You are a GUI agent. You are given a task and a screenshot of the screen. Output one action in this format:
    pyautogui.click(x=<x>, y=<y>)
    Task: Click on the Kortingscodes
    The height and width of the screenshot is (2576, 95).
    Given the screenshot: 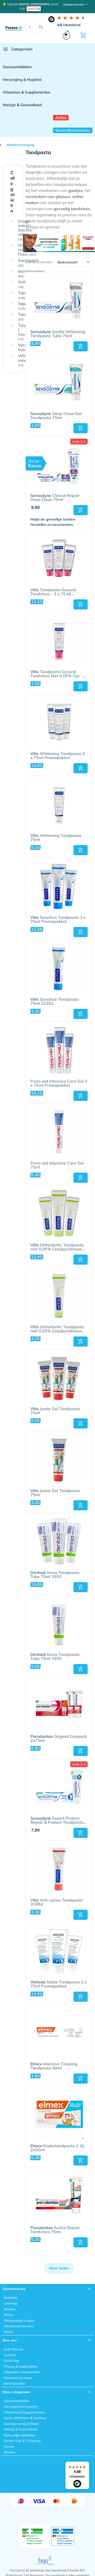 What is the action you would take?
    pyautogui.click(x=14, y=2383)
    